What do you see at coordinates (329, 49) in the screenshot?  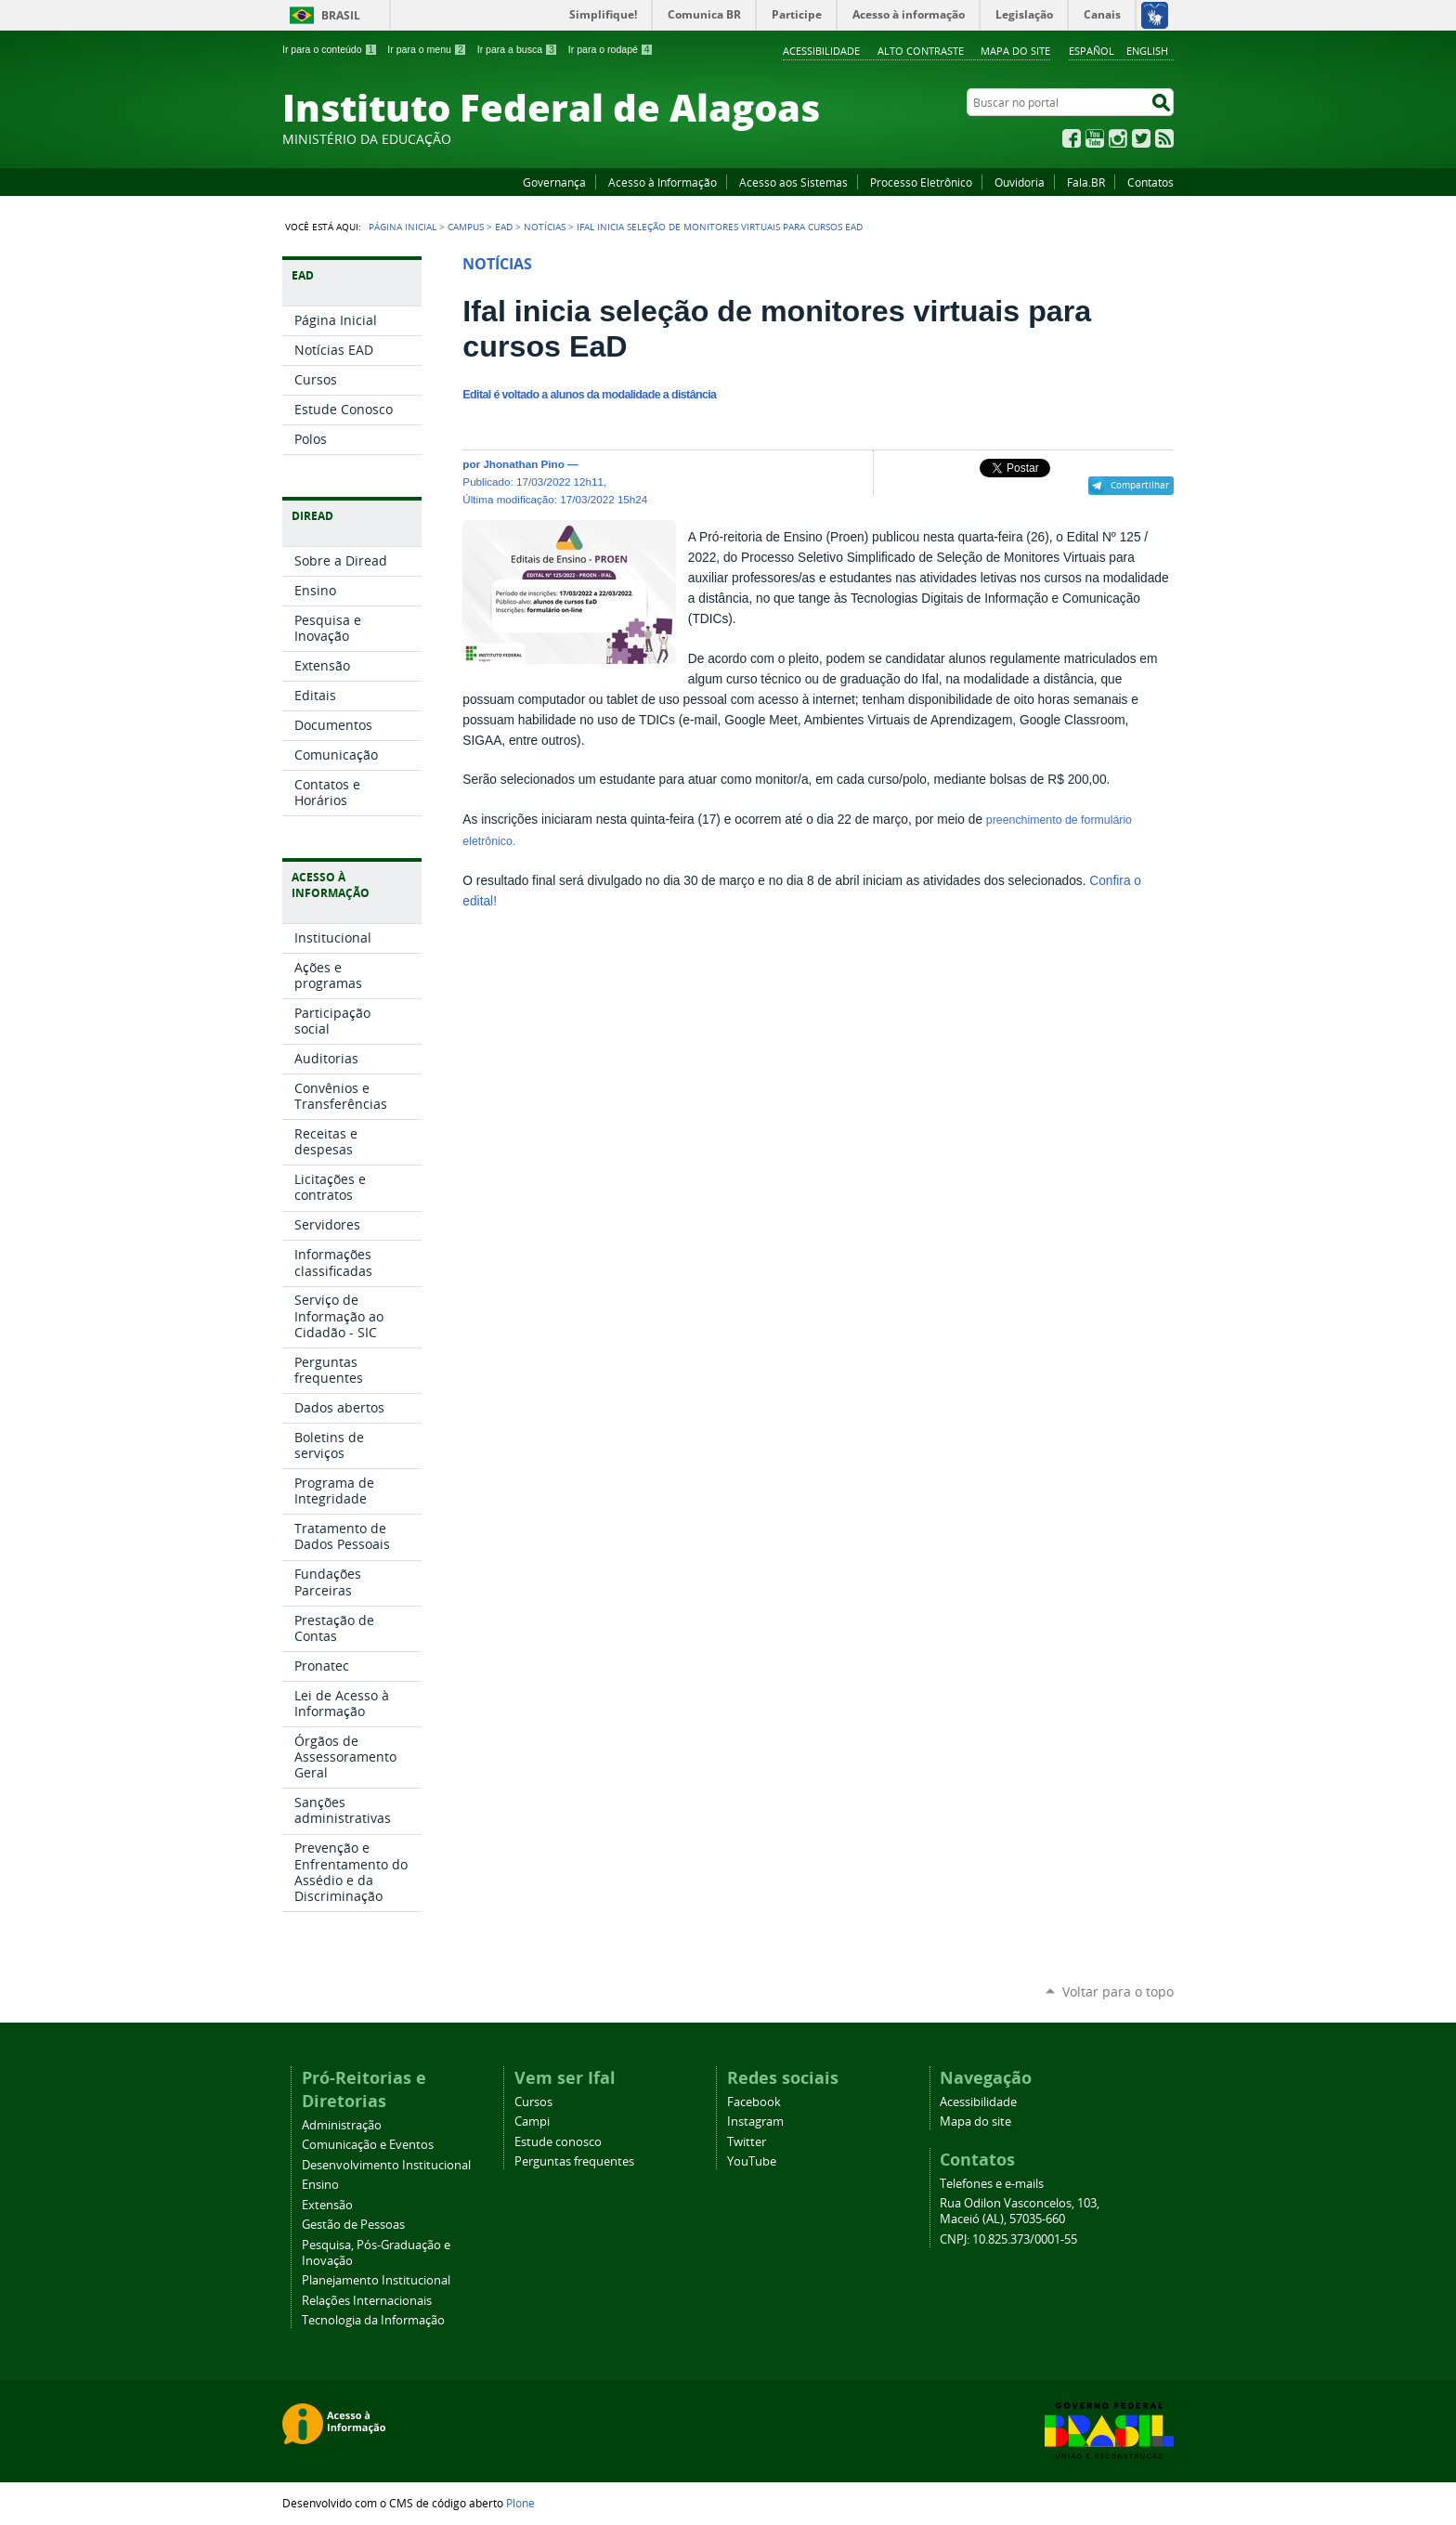 I see `Ir para o conteúdo` at bounding box center [329, 49].